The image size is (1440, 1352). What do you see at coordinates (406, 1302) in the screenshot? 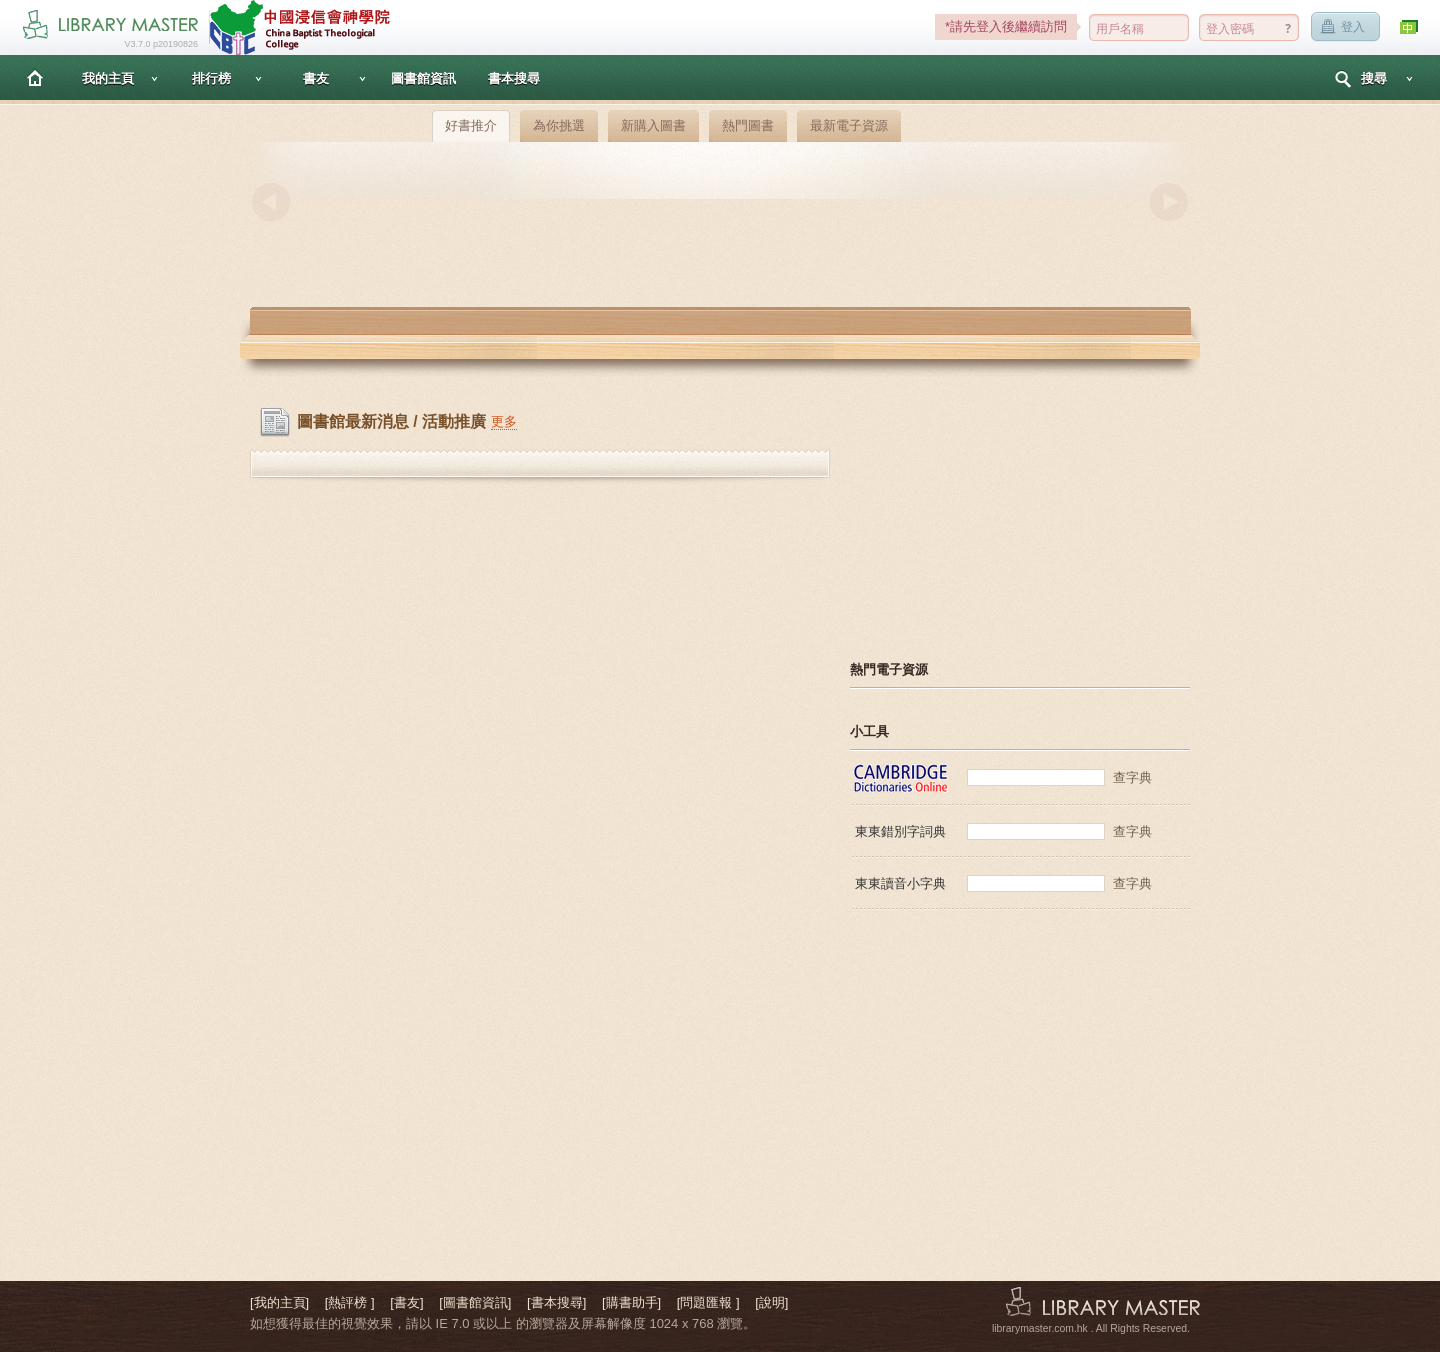
I see `[書友]` at bounding box center [406, 1302].